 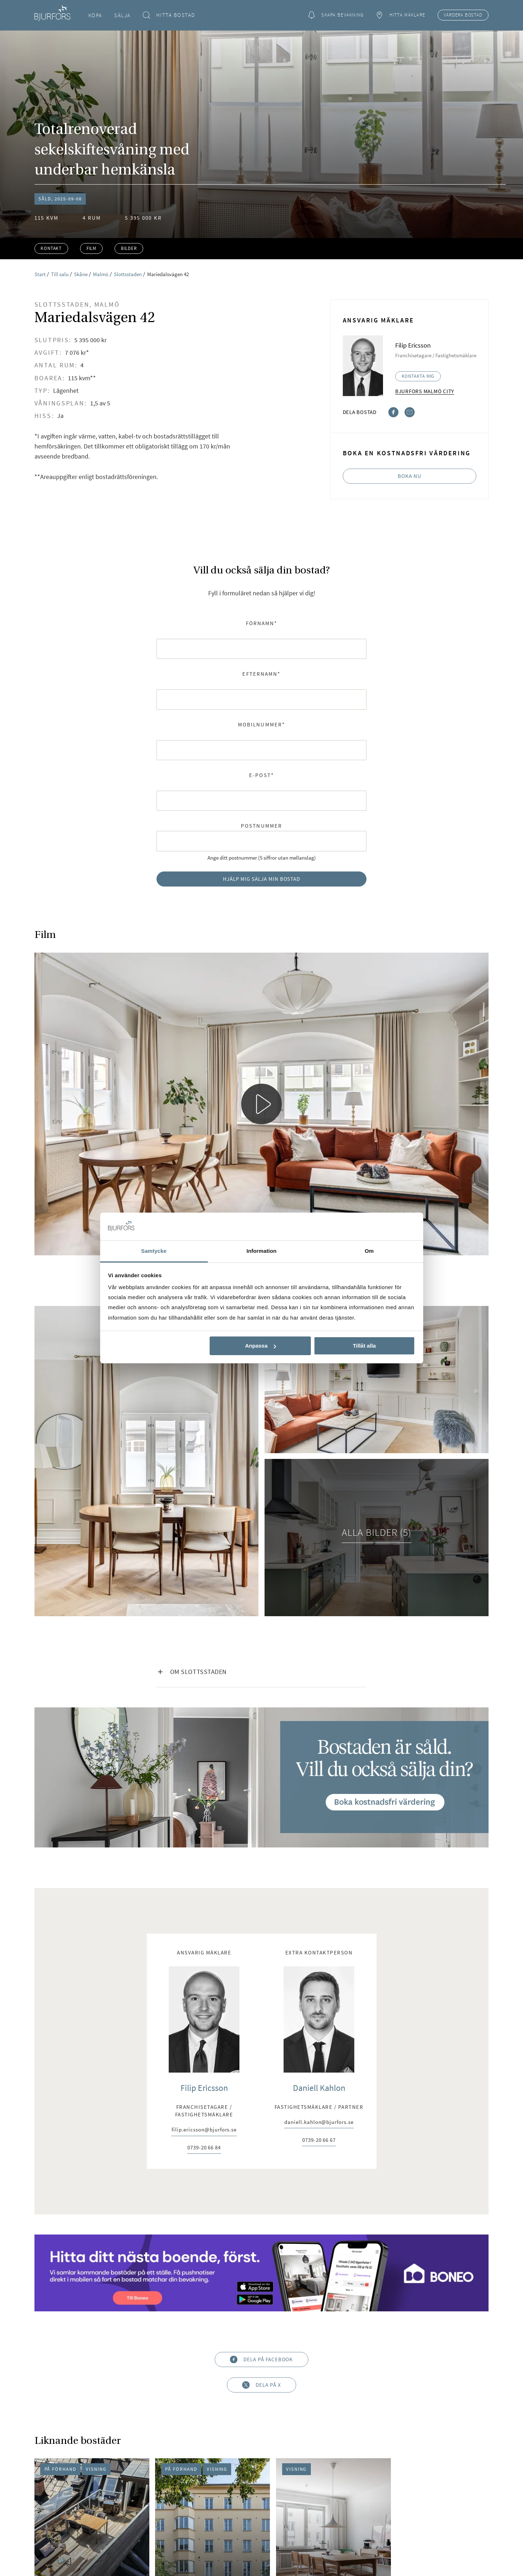 What do you see at coordinates (261, 2359) in the screenshot?
I see `Dela på Facebook` at bounding box center [261, 2359].